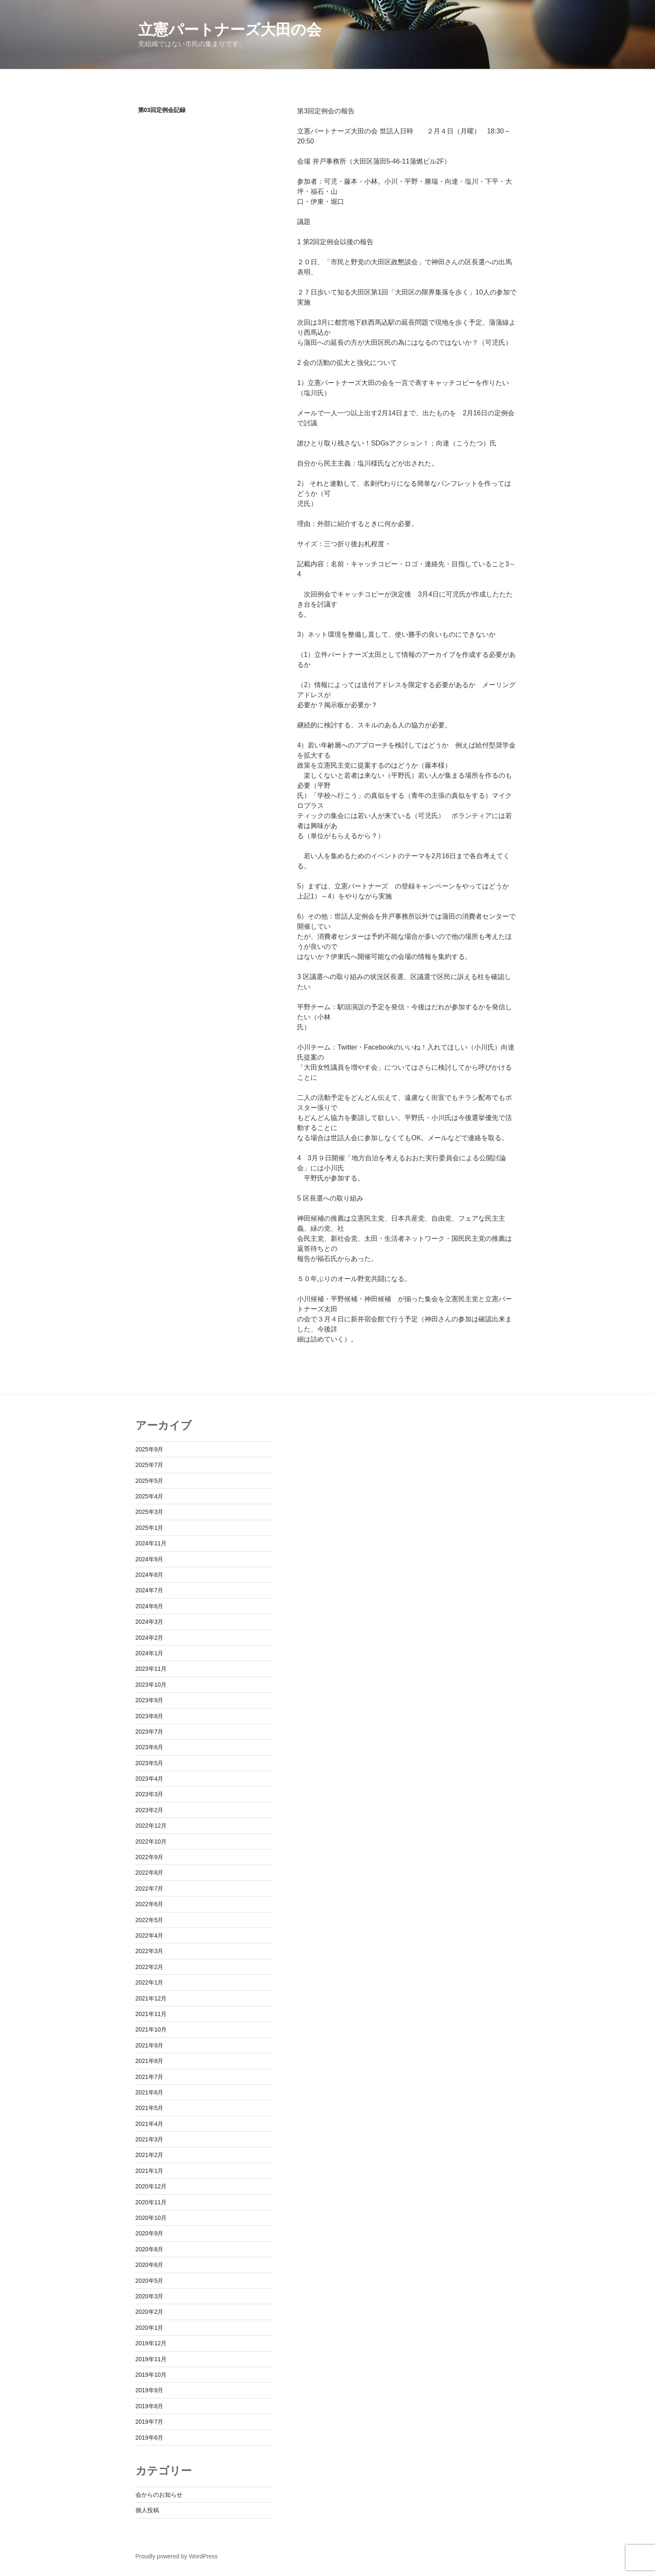 The image size is (655, 2576). What do you see at coordinates (151, 1543) in the screenshot?
I see `2024年11月` at bounding box center [151, 1543].